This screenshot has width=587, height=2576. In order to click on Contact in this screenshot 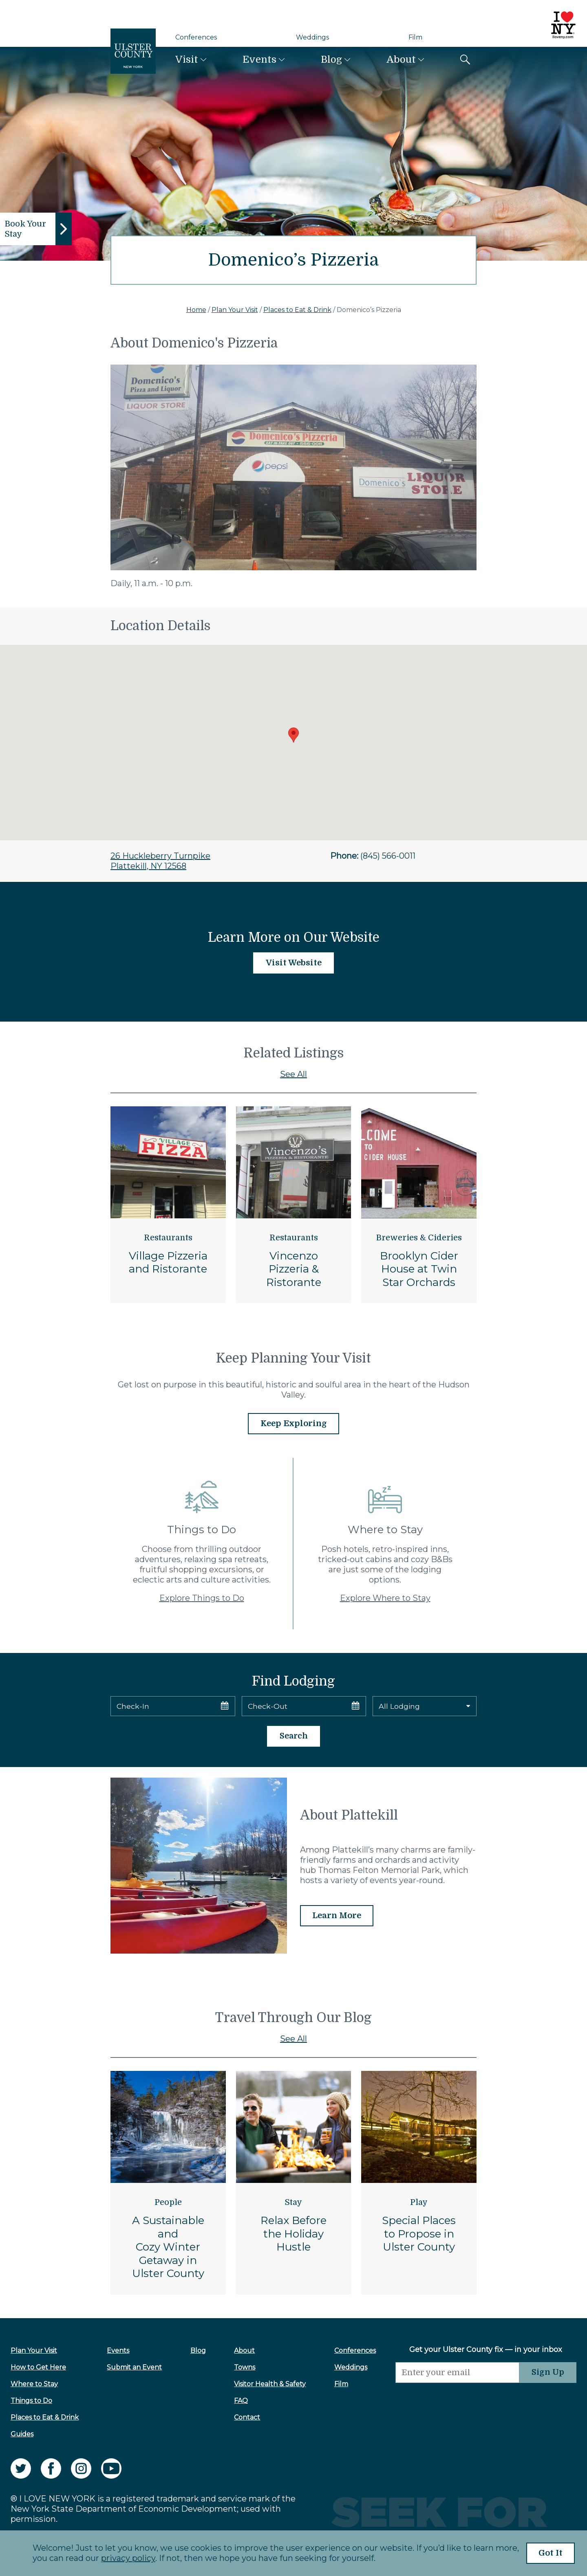, I will do `click(244, 2418)`.